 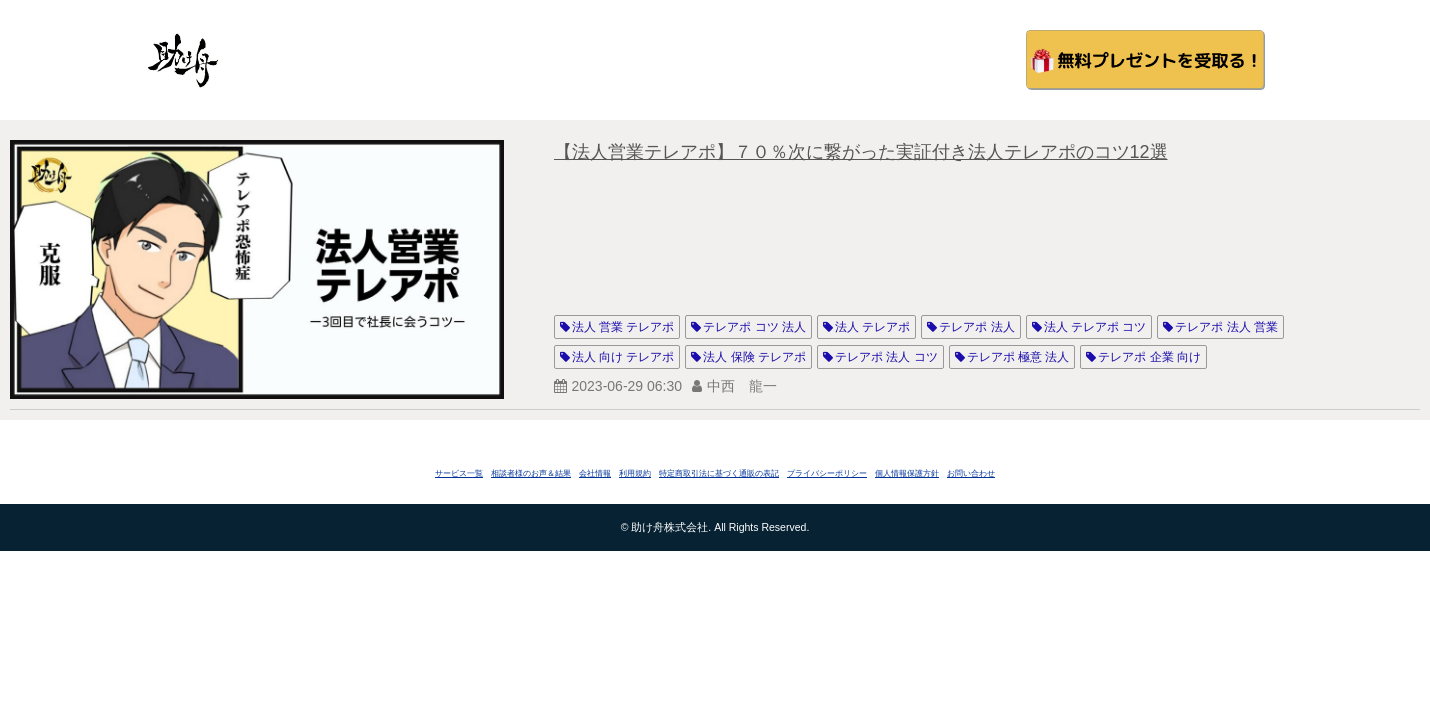 What do you see at coordinates (971, 473) in the screenshot?
I see `お問い合わせ` at bounding box center [971, 473].